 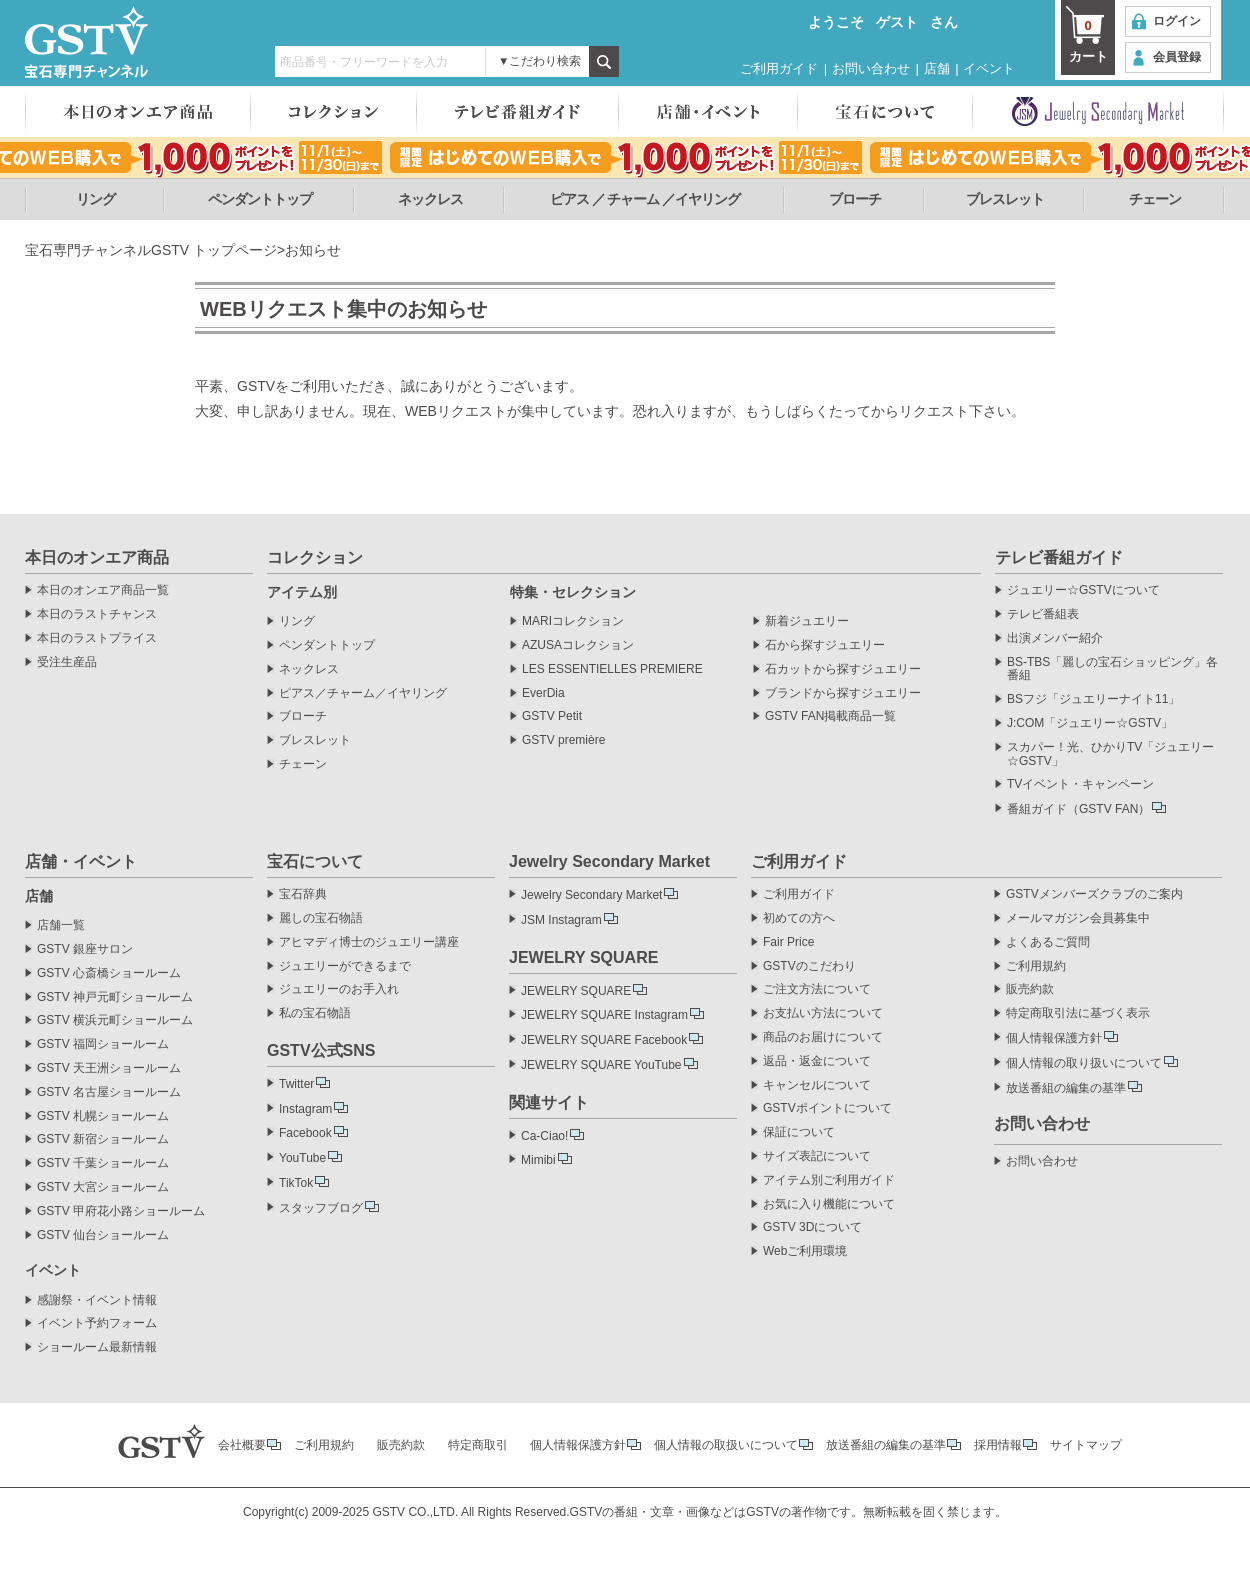 I want to click on MARIコレクション, so click(x=573, y=621).